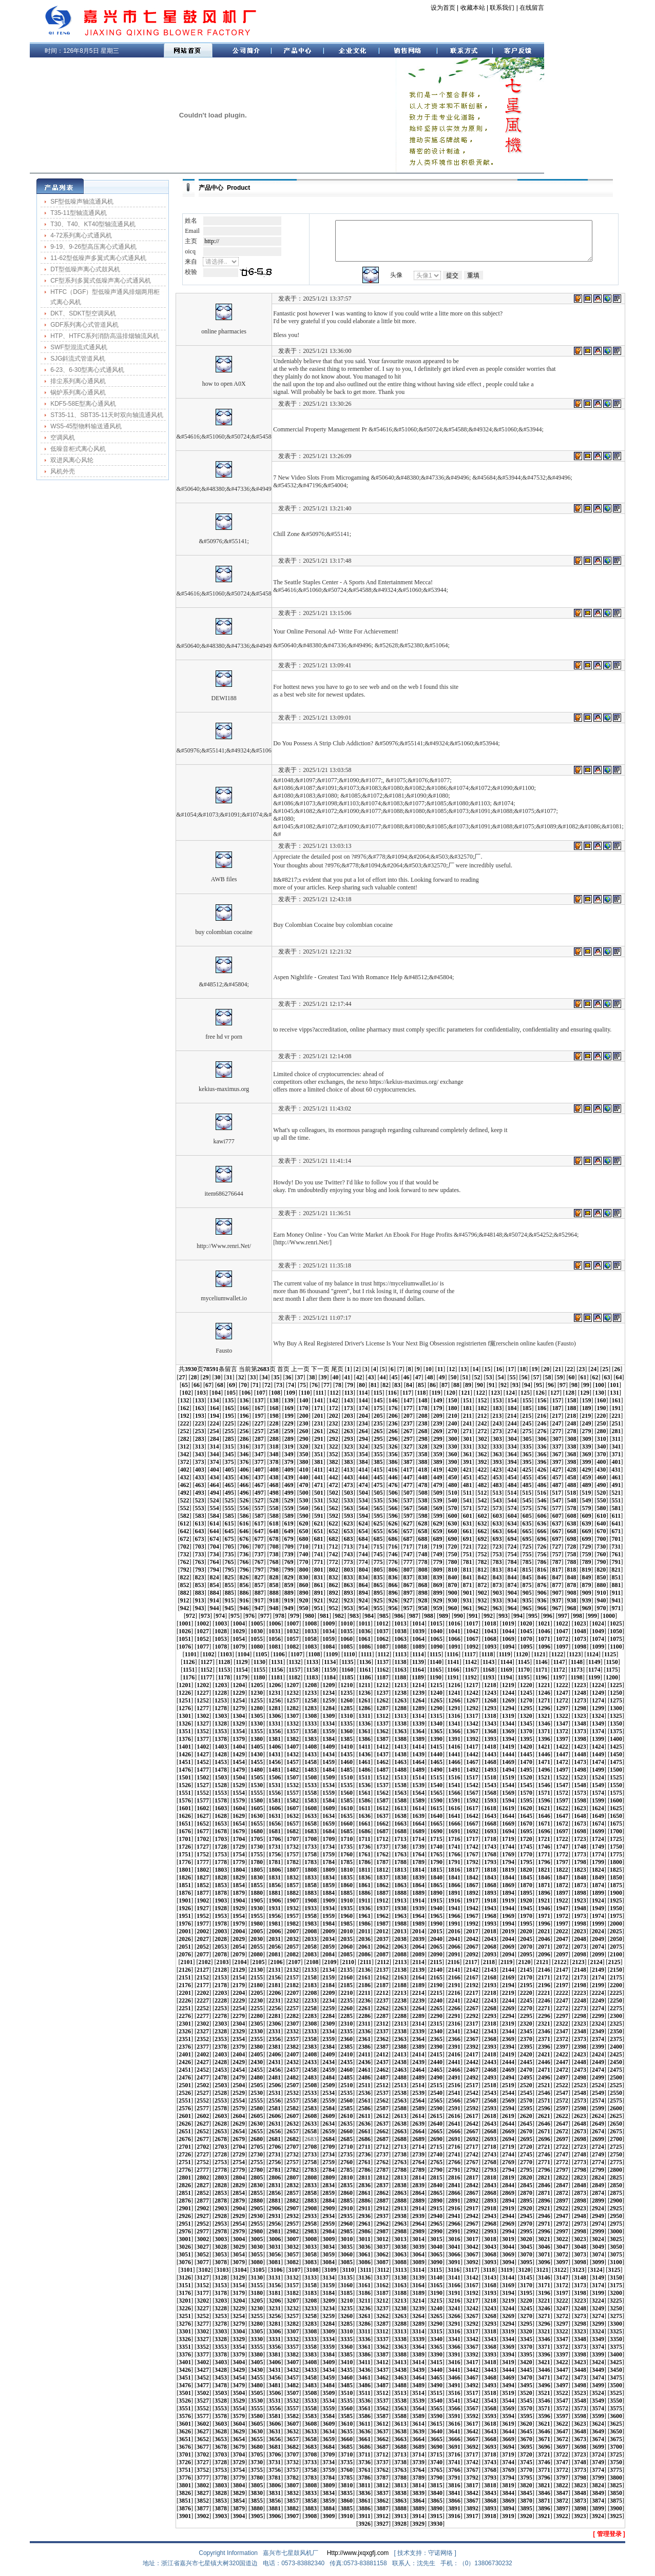 The image size is (655, 2576). I want to click on 294, so click(363, 1438).